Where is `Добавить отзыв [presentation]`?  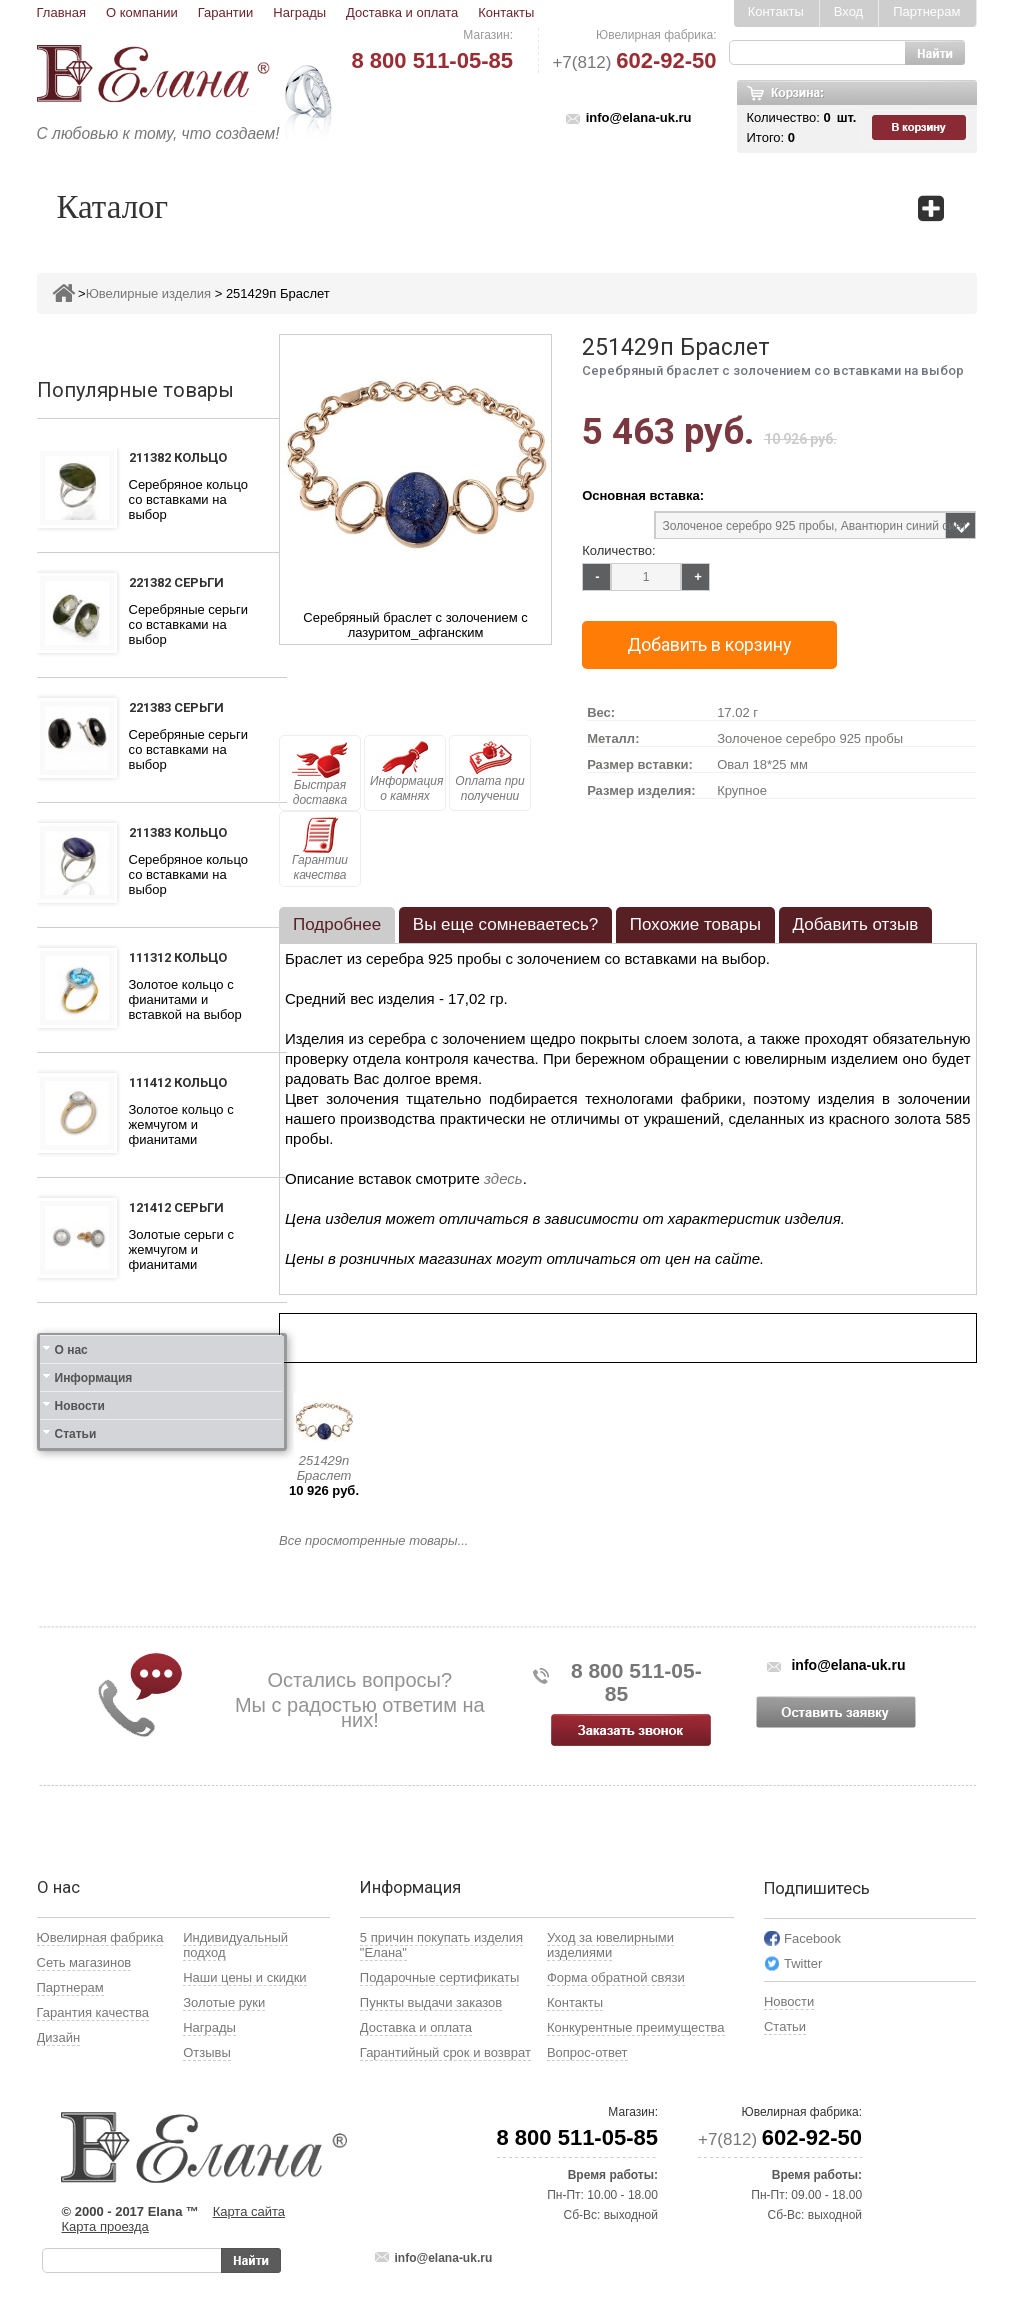 Добавить отзыв [presentation] is located at coordinates (856, 924).